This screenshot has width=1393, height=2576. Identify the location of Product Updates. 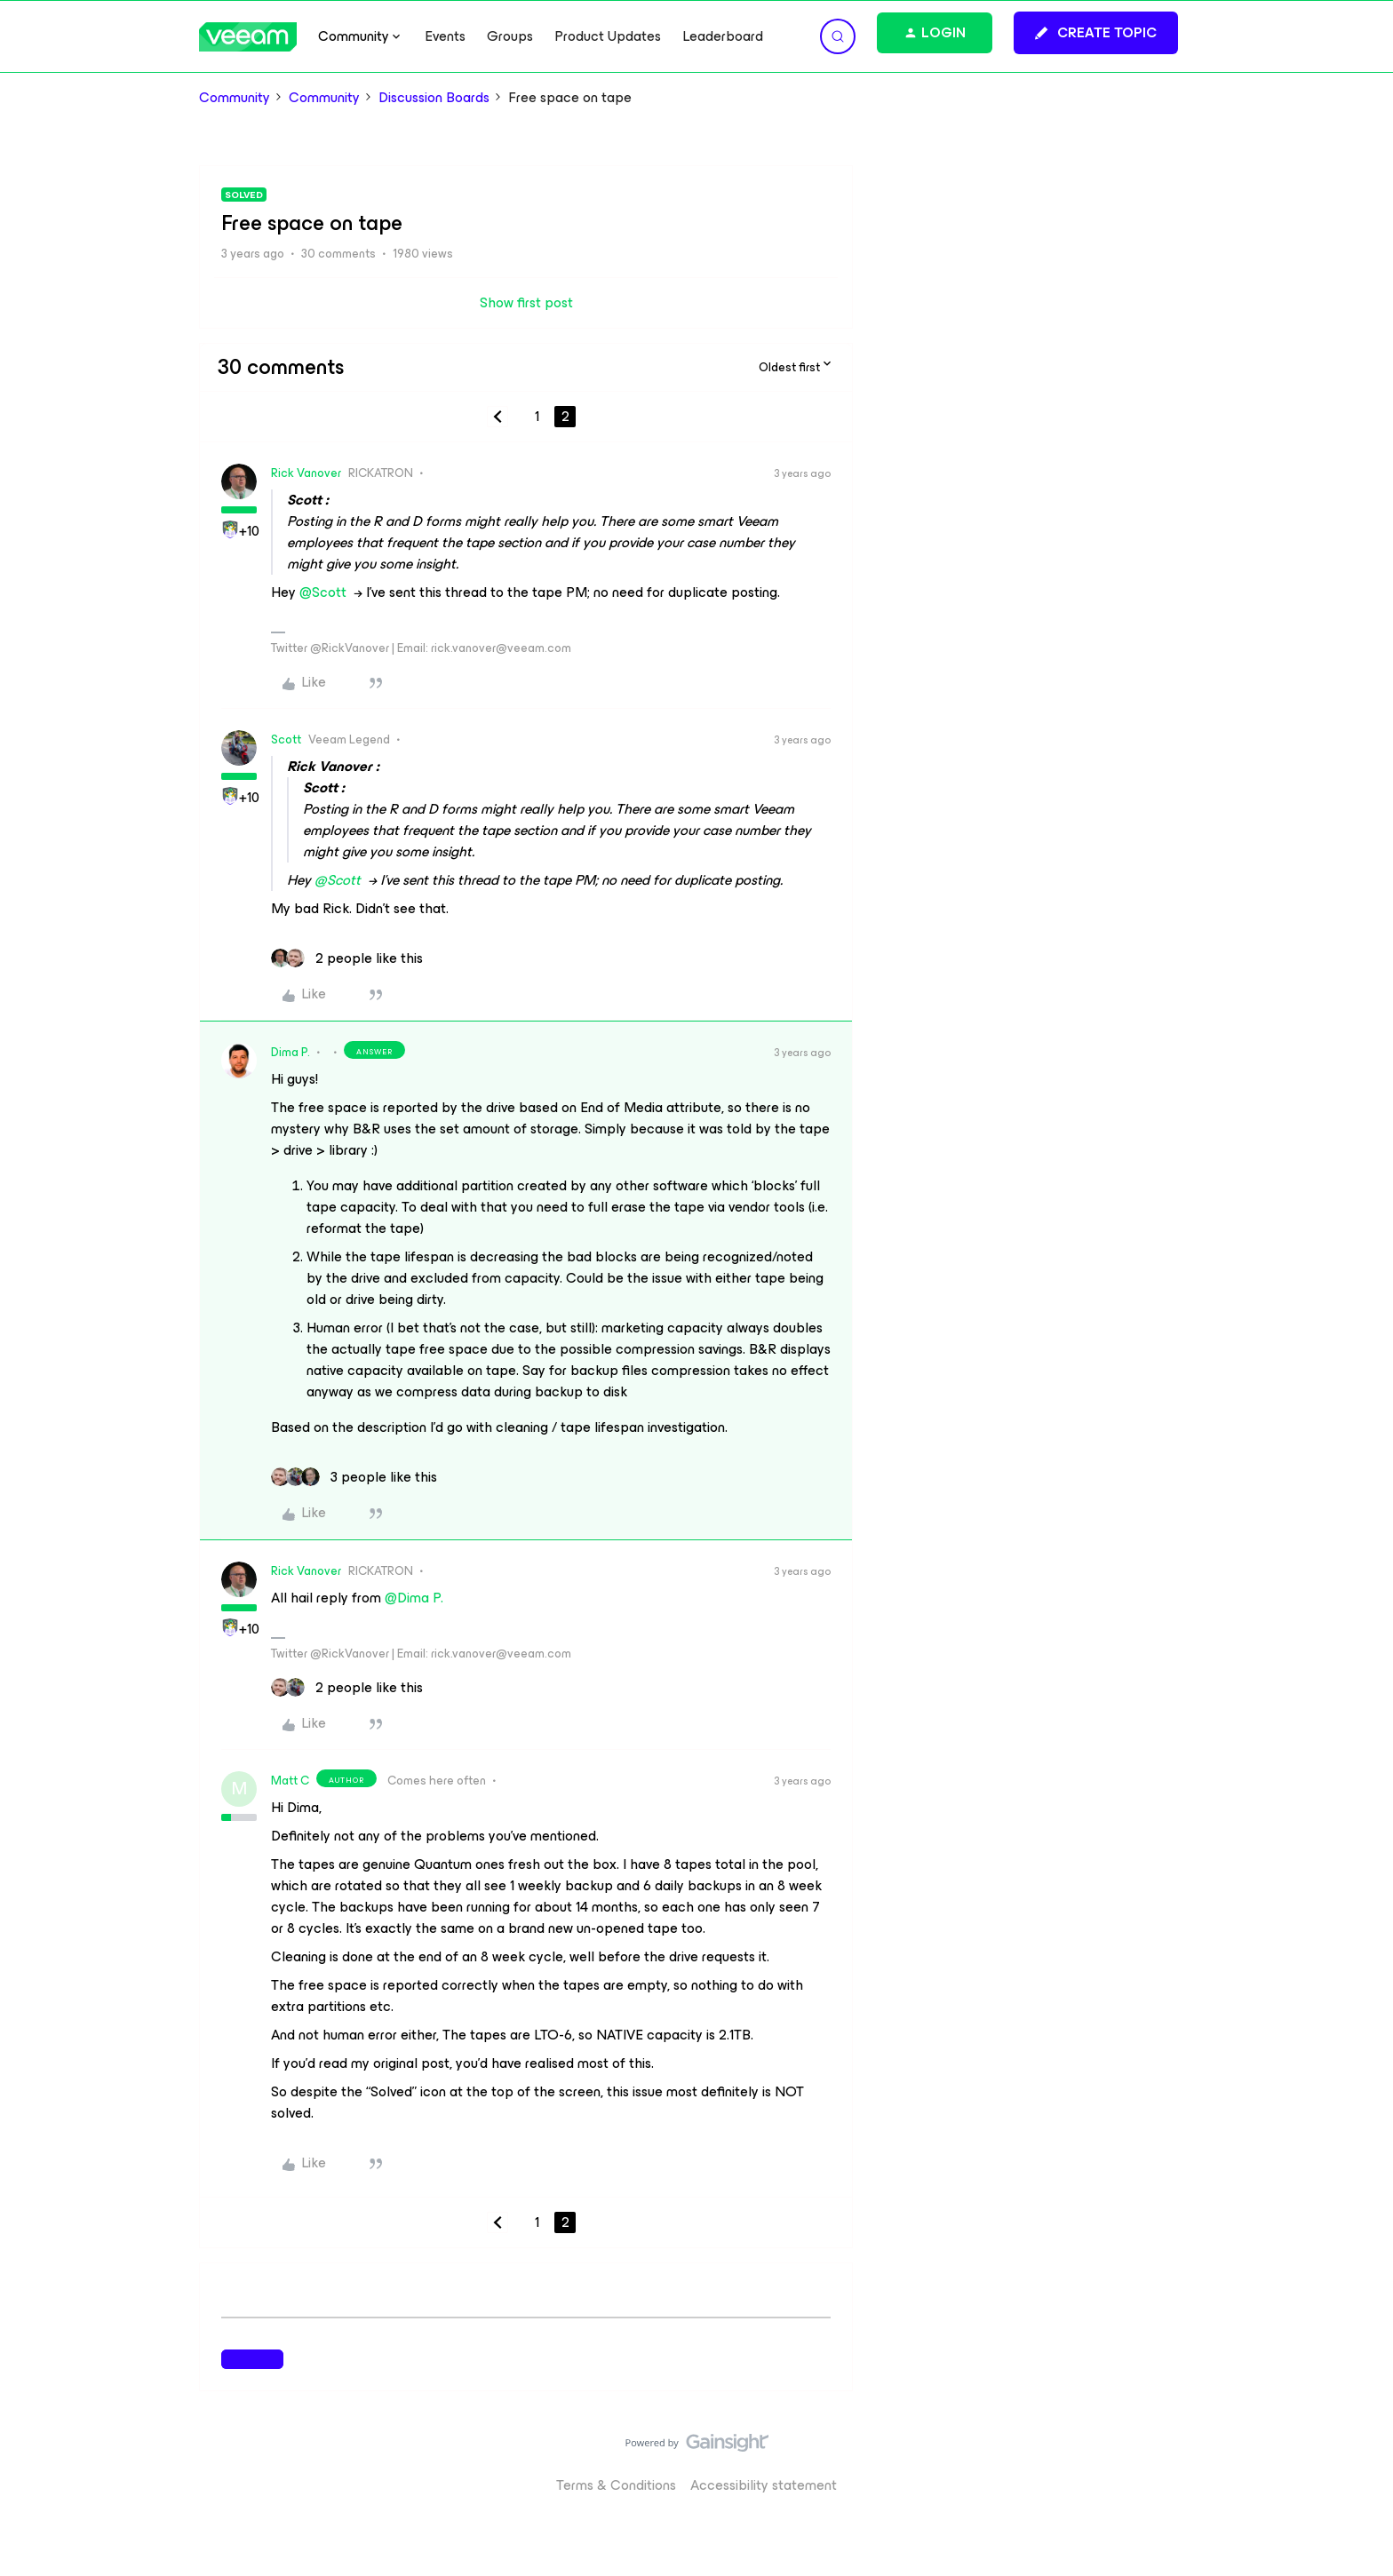
(607, 36).